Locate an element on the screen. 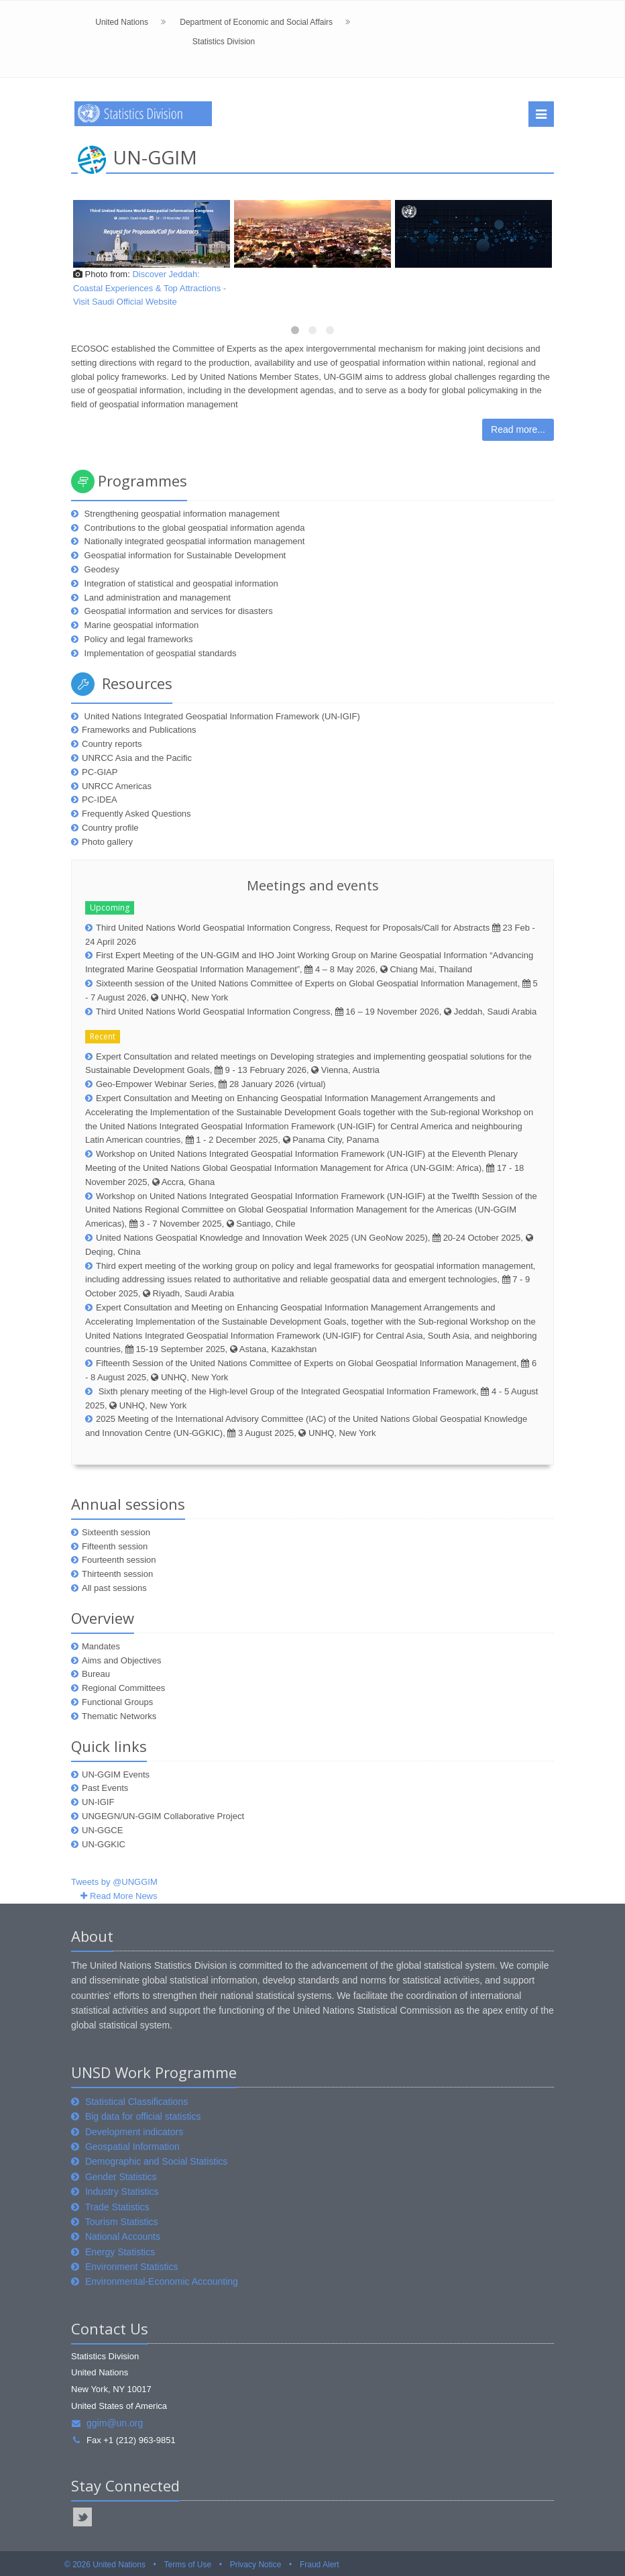  Marine geospatial information is located at coordinates (140, 625).